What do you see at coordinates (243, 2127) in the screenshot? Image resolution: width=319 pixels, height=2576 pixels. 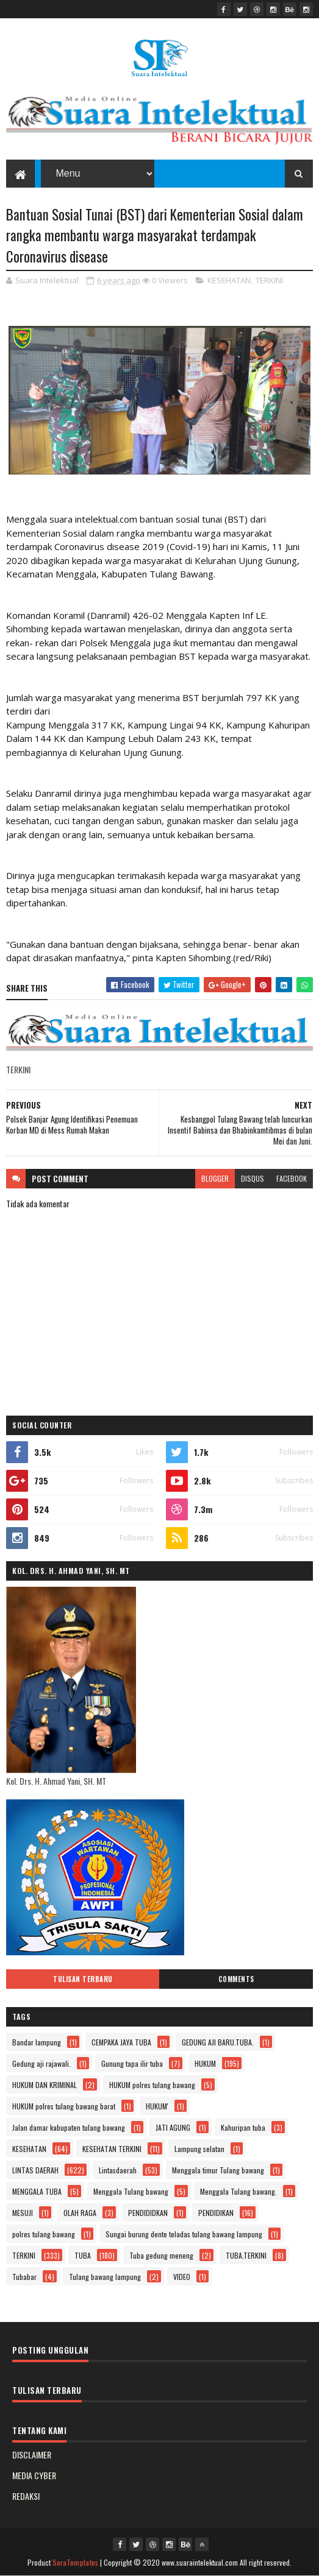 I see `Kahuripan tuba` at bounding box center [243, 2127].